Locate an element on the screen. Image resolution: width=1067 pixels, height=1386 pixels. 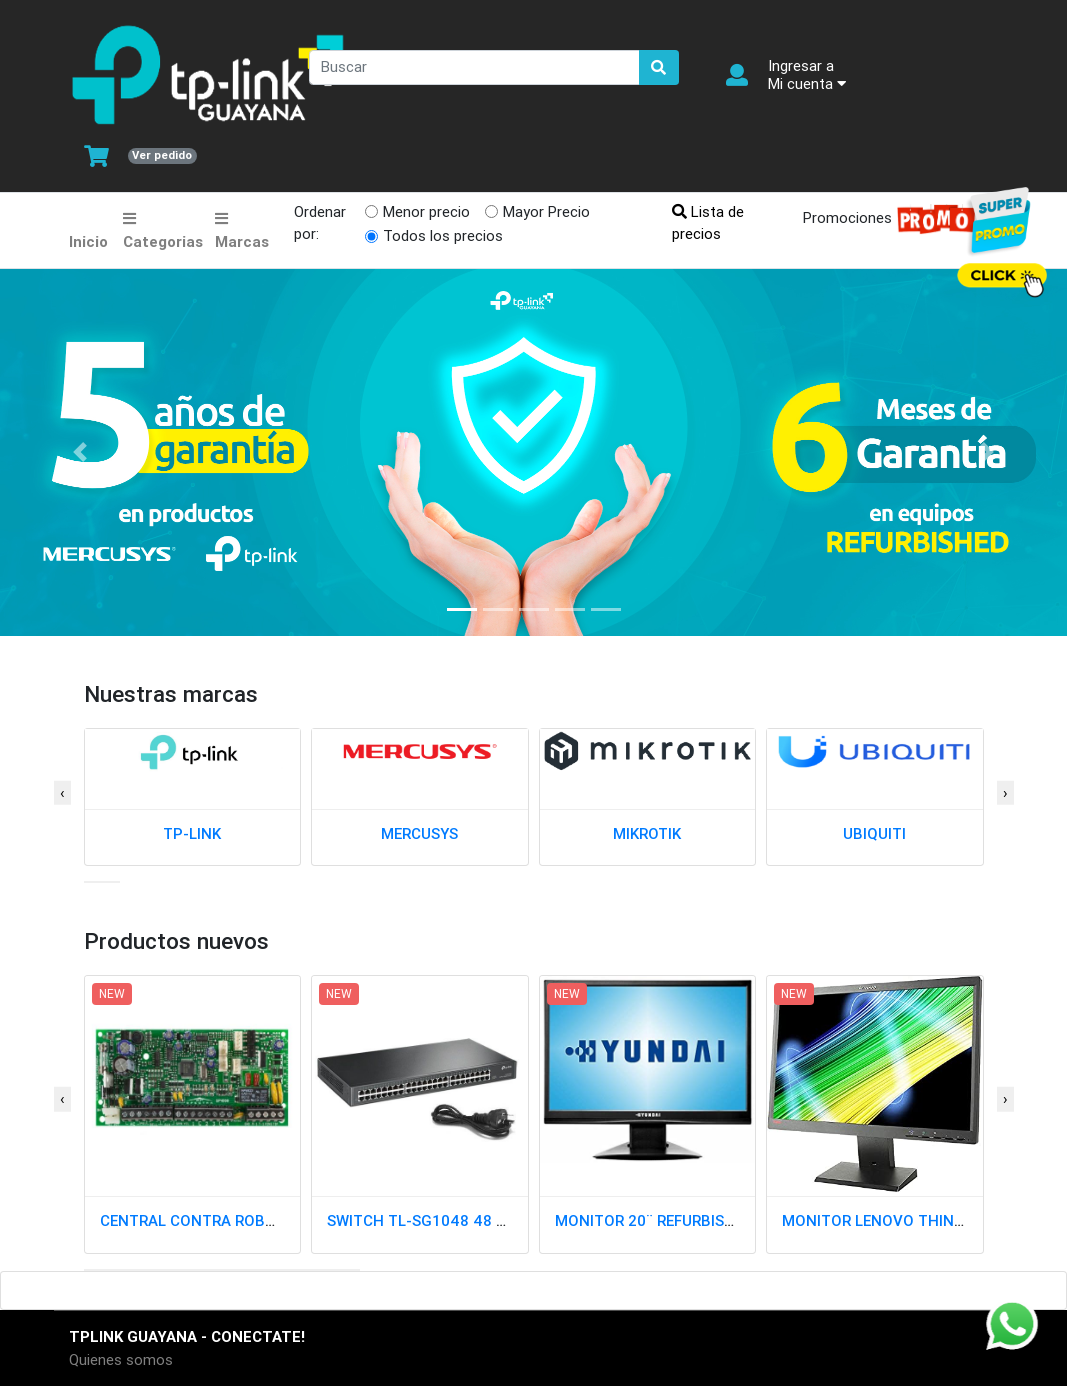
Todos los precios is located at coordinates (443, 235).